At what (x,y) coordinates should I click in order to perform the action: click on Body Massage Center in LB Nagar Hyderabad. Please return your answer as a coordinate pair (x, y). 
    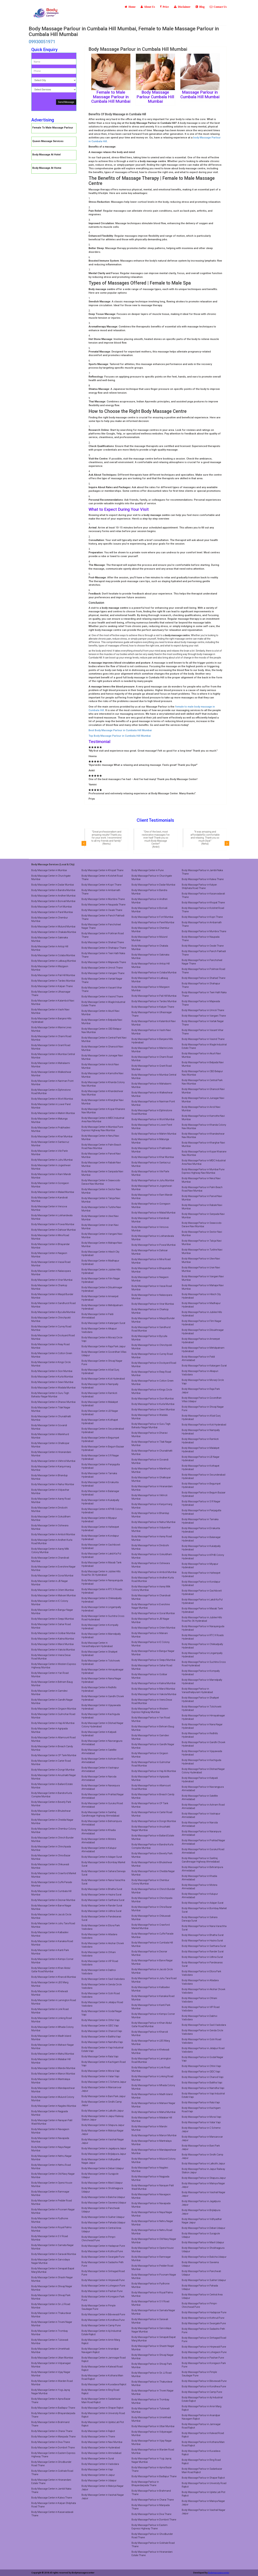
    Looking at the image, I should click on (100, 1413).